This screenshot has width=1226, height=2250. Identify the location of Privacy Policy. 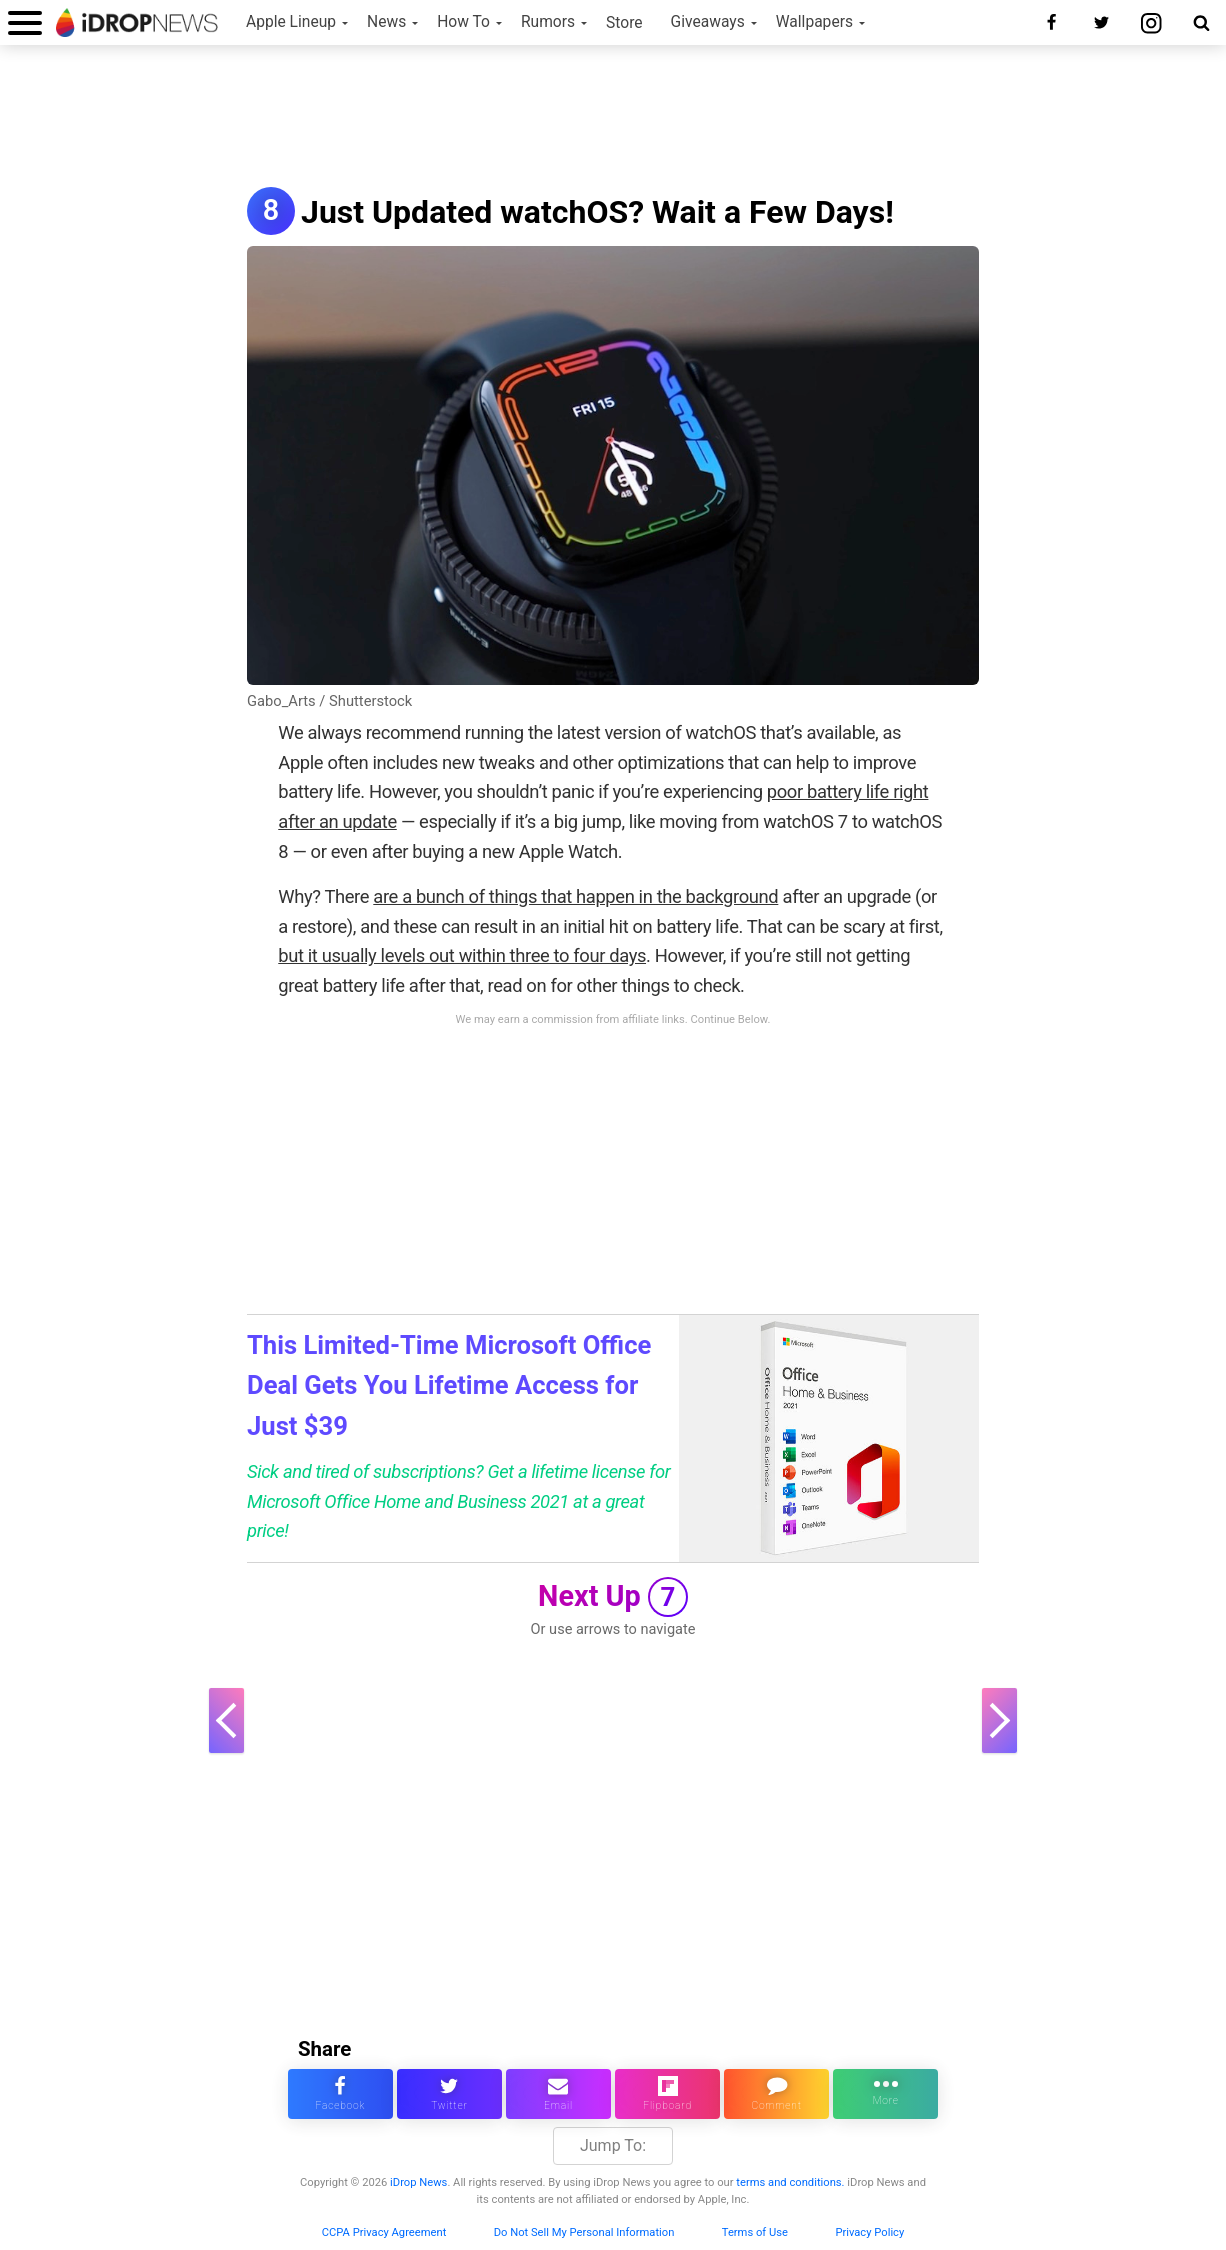
(869, 2232).